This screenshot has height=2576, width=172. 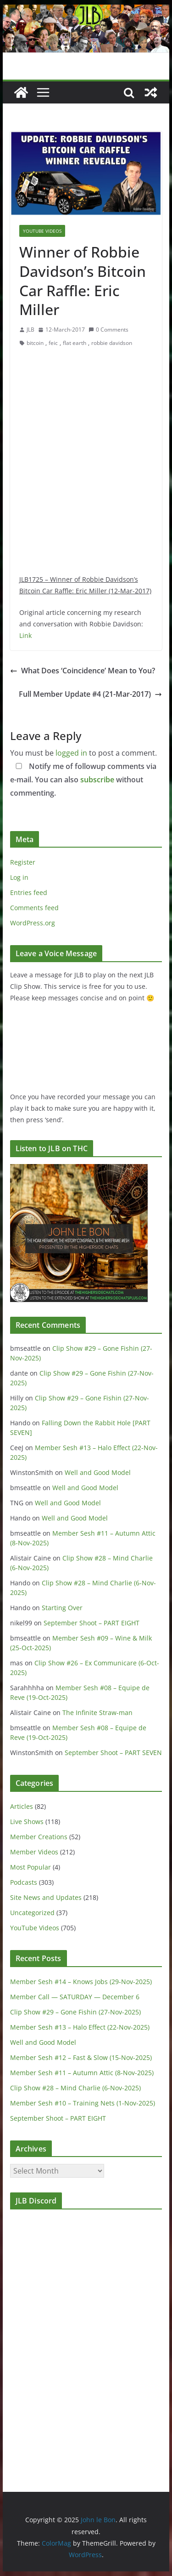 I want to click on Member Call — SATURDAY — December 6, so click(x=74, y=1996).